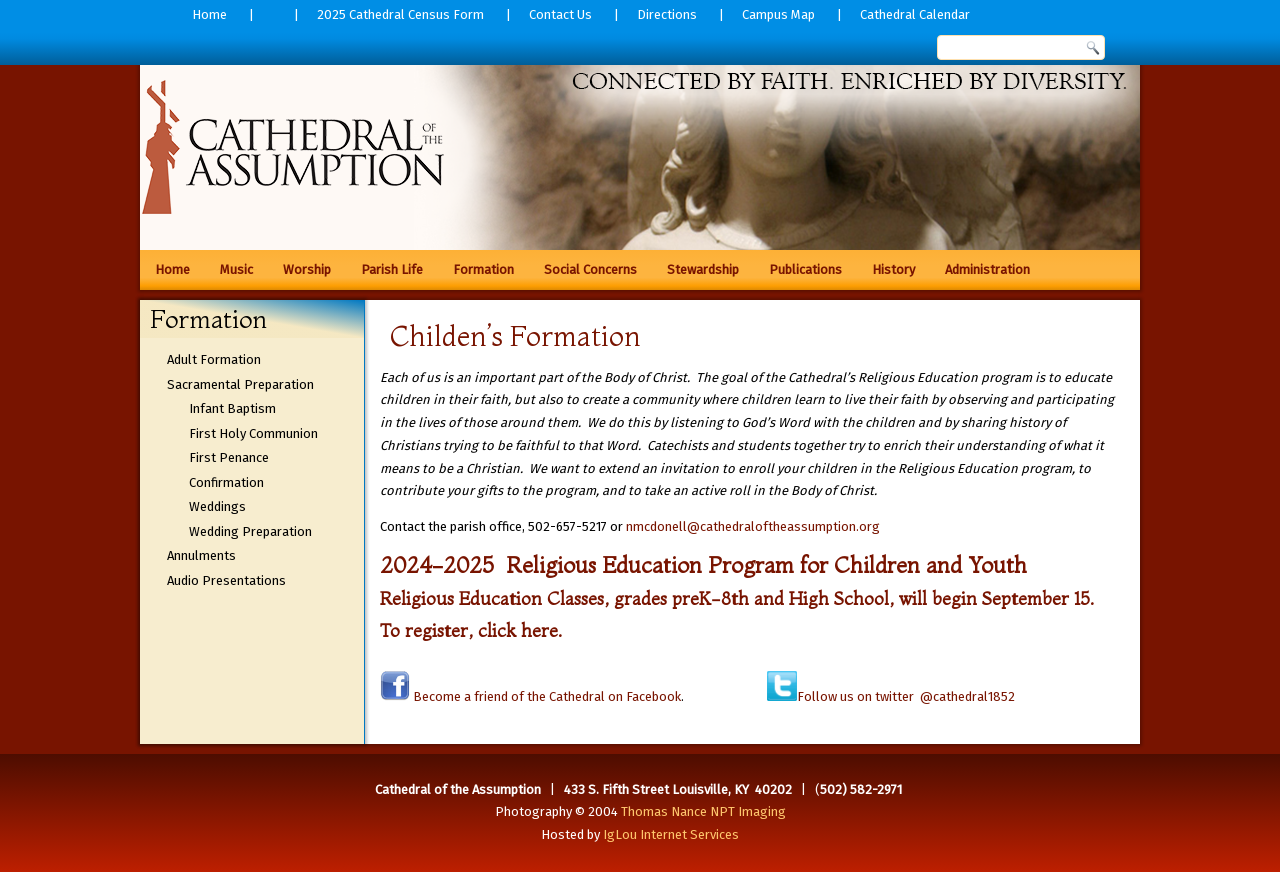 The image size is (1280, 872). Describe the element at coordinates (209, 14) in the screenshot. I see `Home` at that location.